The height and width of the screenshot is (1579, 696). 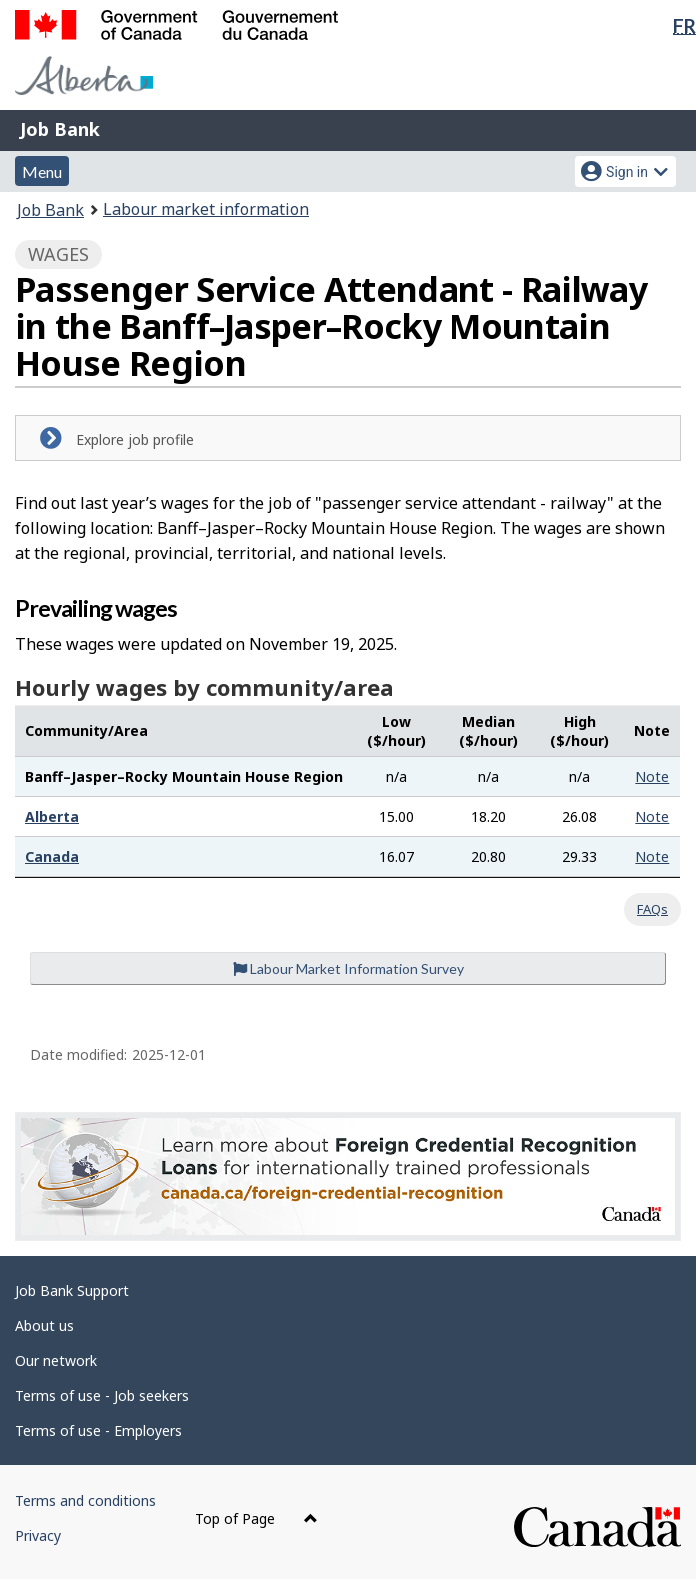 I want to click on Our network, so click(x=56, y=1360).